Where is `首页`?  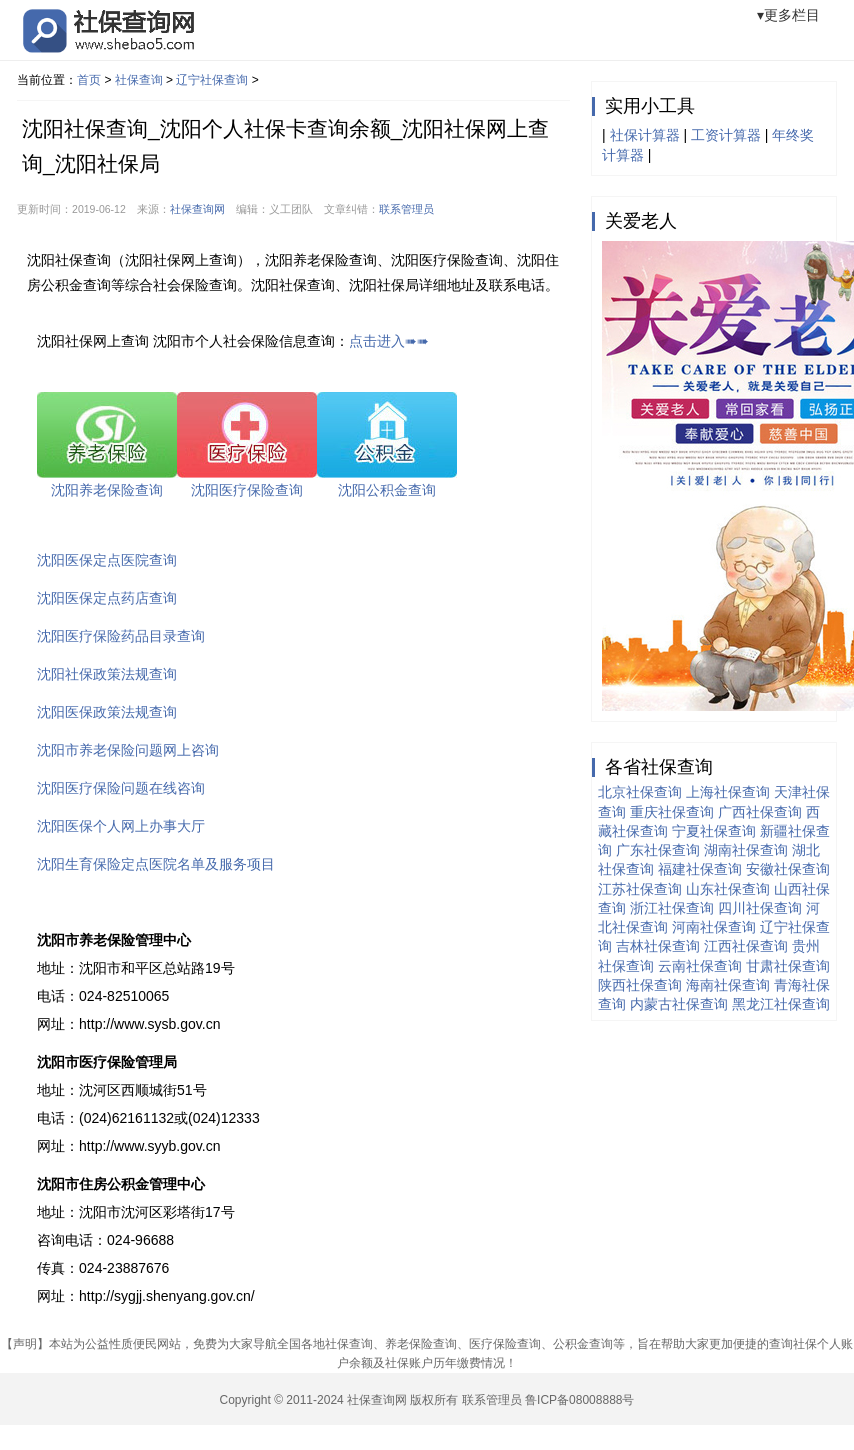 首页 is located at coordinates (89, 80).